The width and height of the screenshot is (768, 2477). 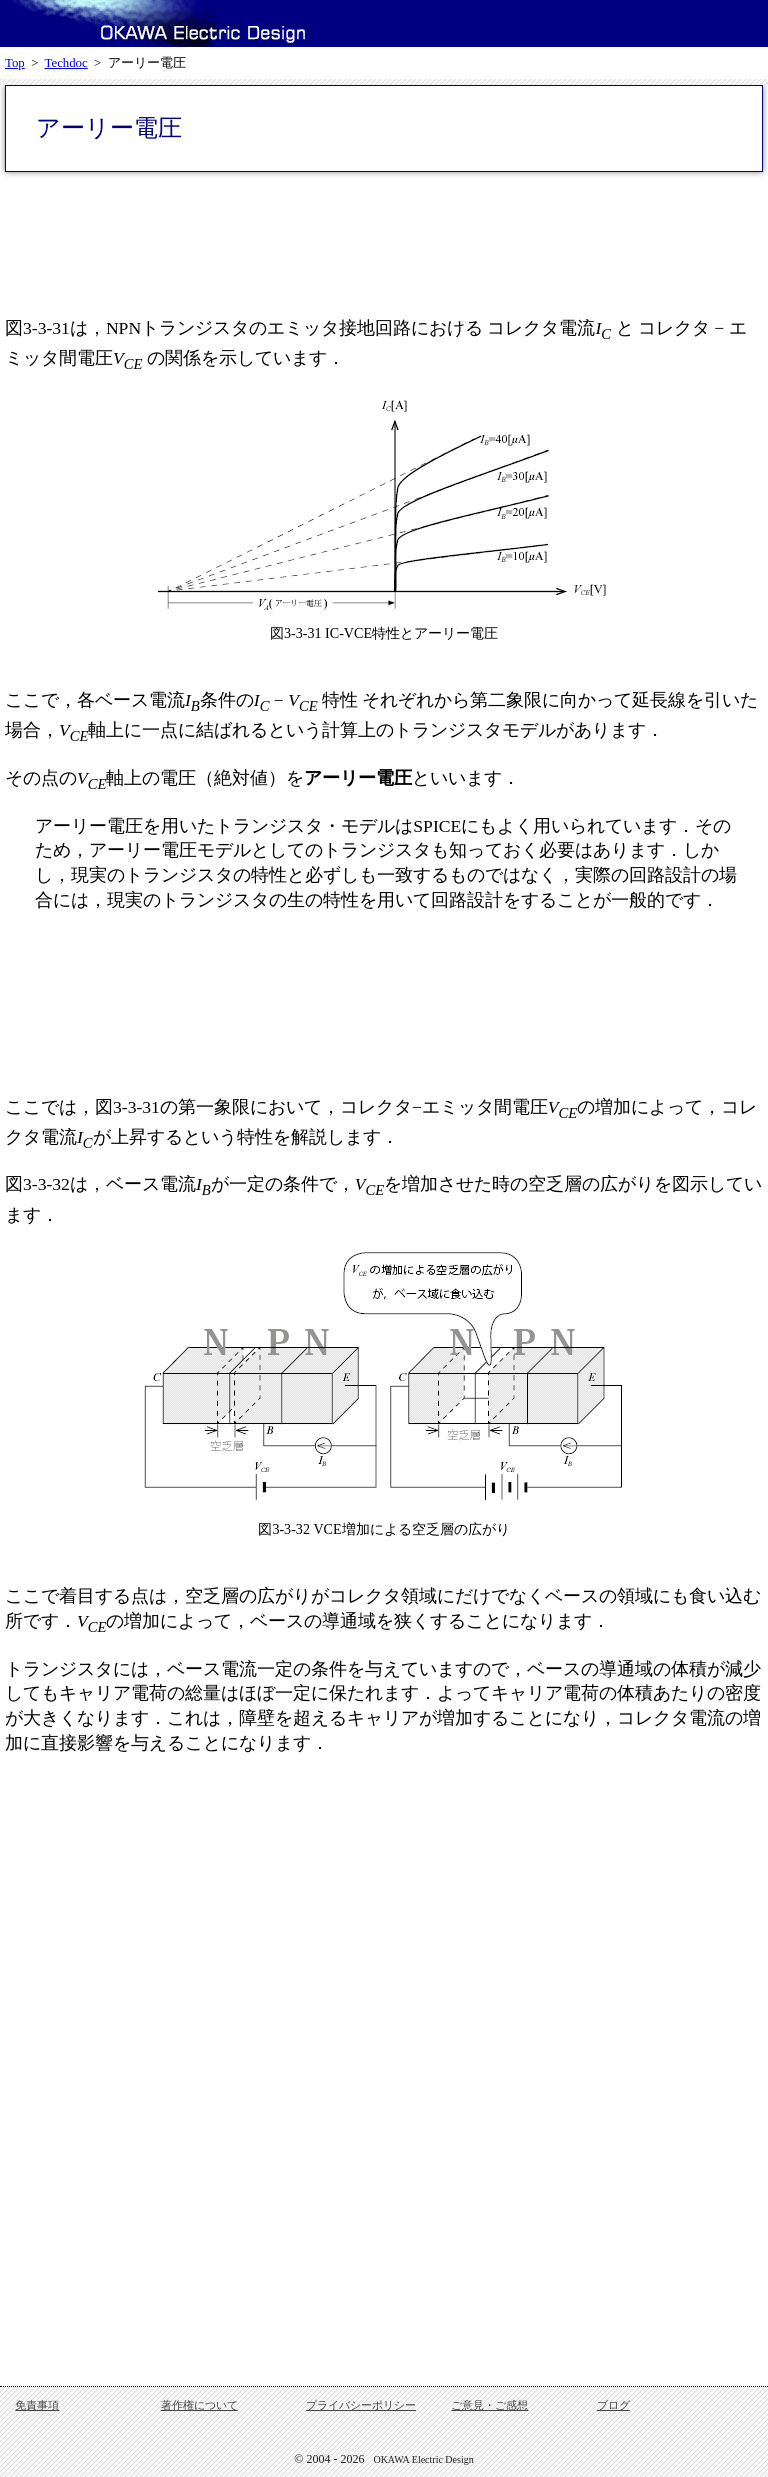 I want to click on Top, so click(x=15, y=63).